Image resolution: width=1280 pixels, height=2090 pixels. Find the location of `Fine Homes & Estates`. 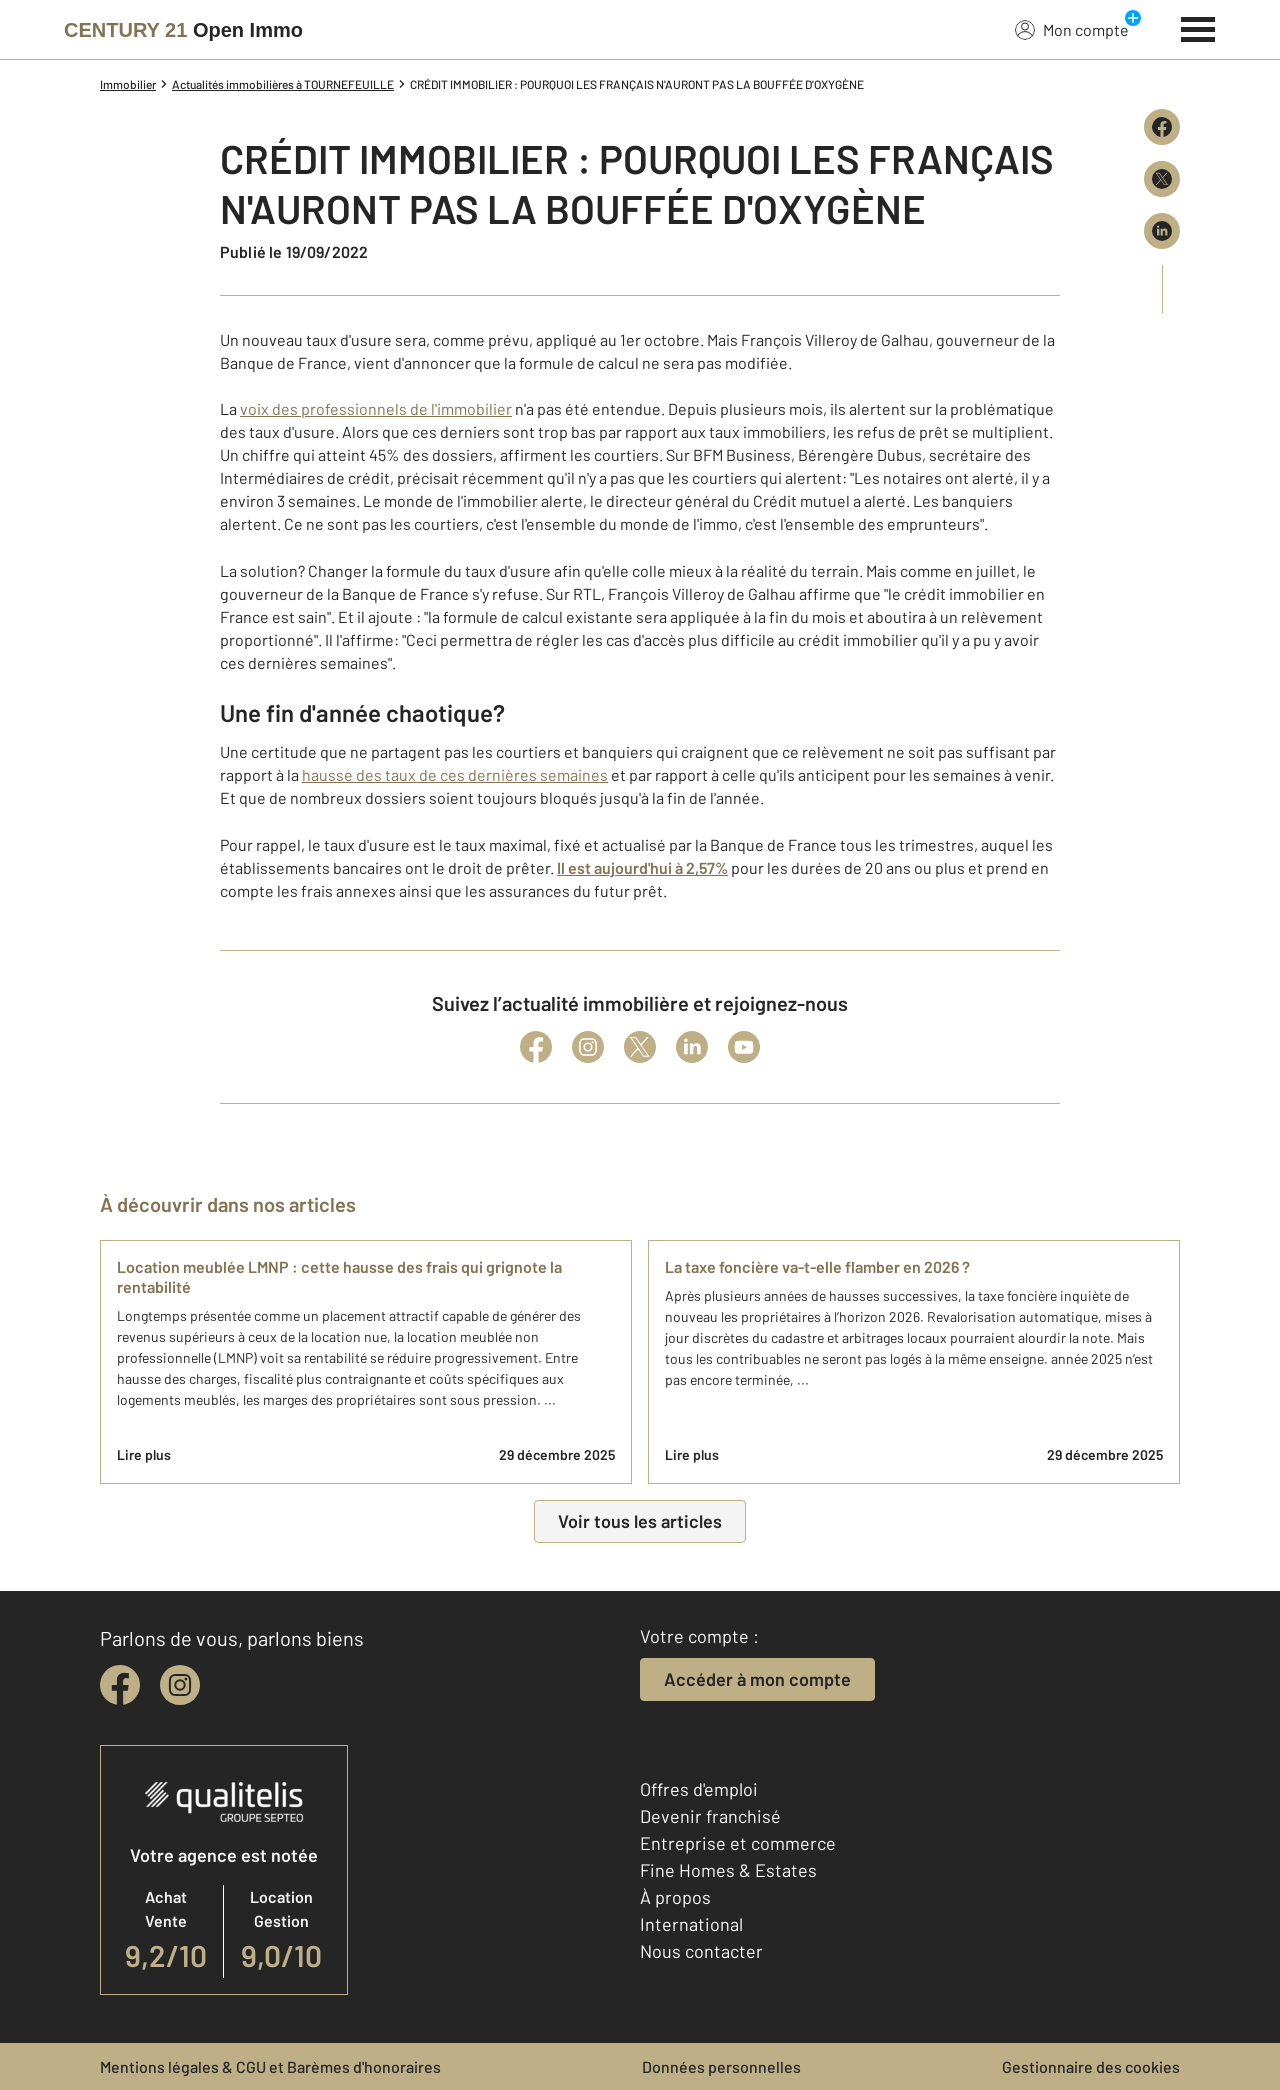

Fine Homes & Estates is located at coordinates (728, 1870).